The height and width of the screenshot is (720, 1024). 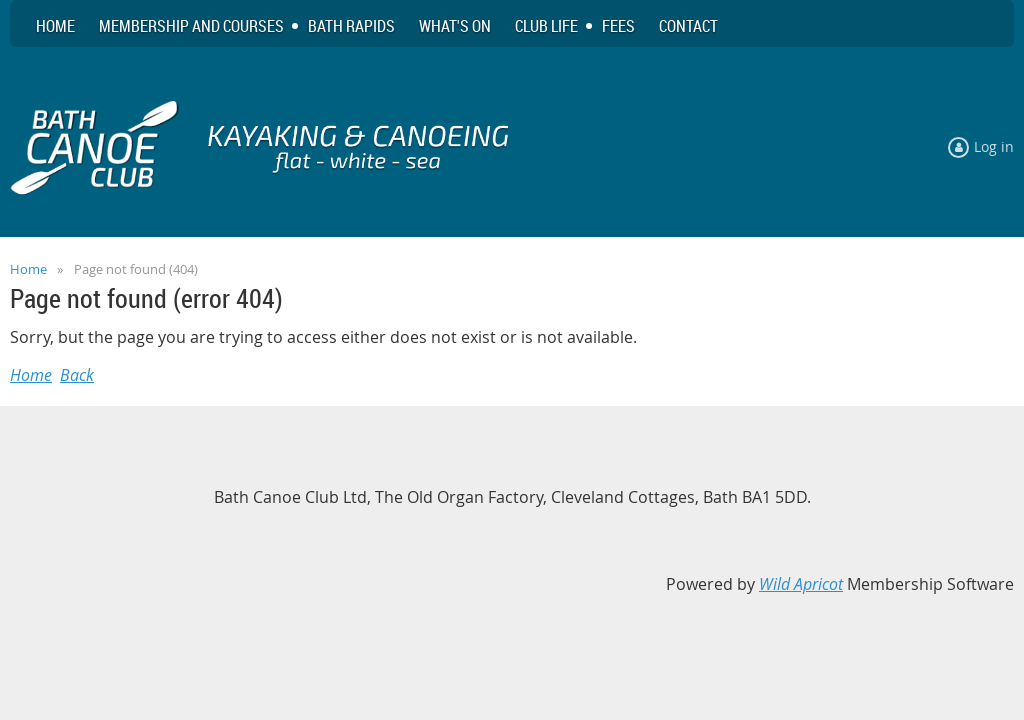 What do you see at coordinates (994, 146) in the screenshot?
I see `Log in` at bounding box center [994, 146].